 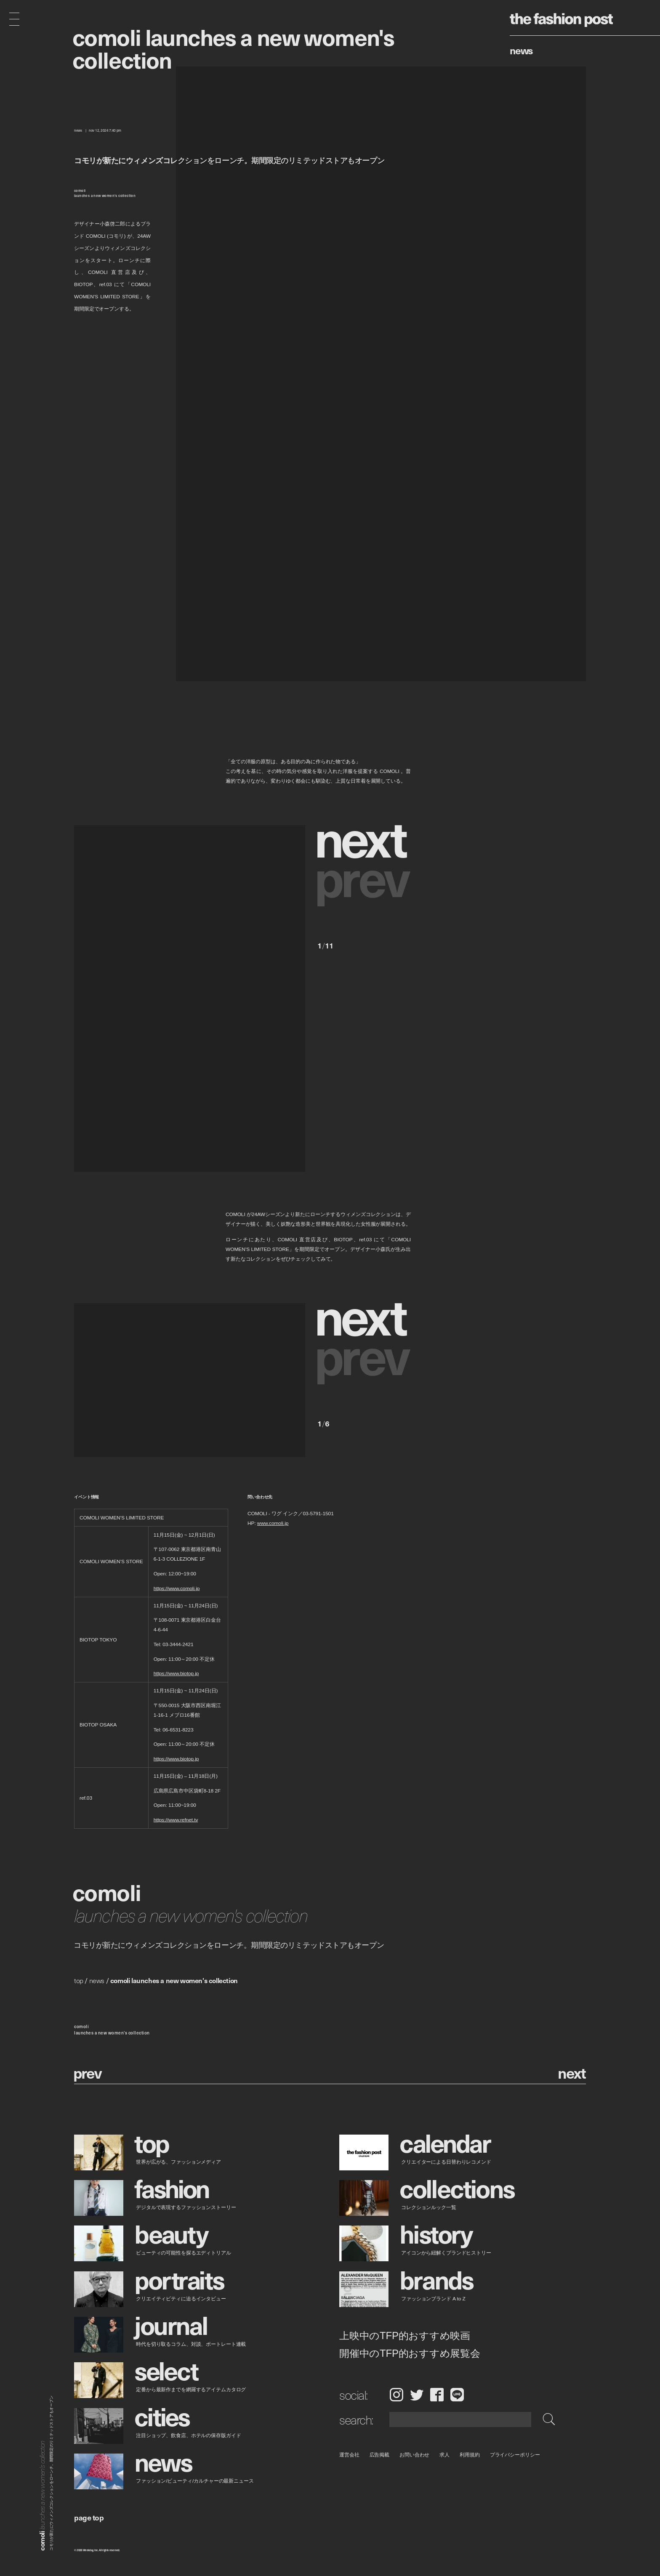 What do you see at coordinates (437, 2394) in the screenshot?
I see `Facebook` at bounding box center [437, 2394].